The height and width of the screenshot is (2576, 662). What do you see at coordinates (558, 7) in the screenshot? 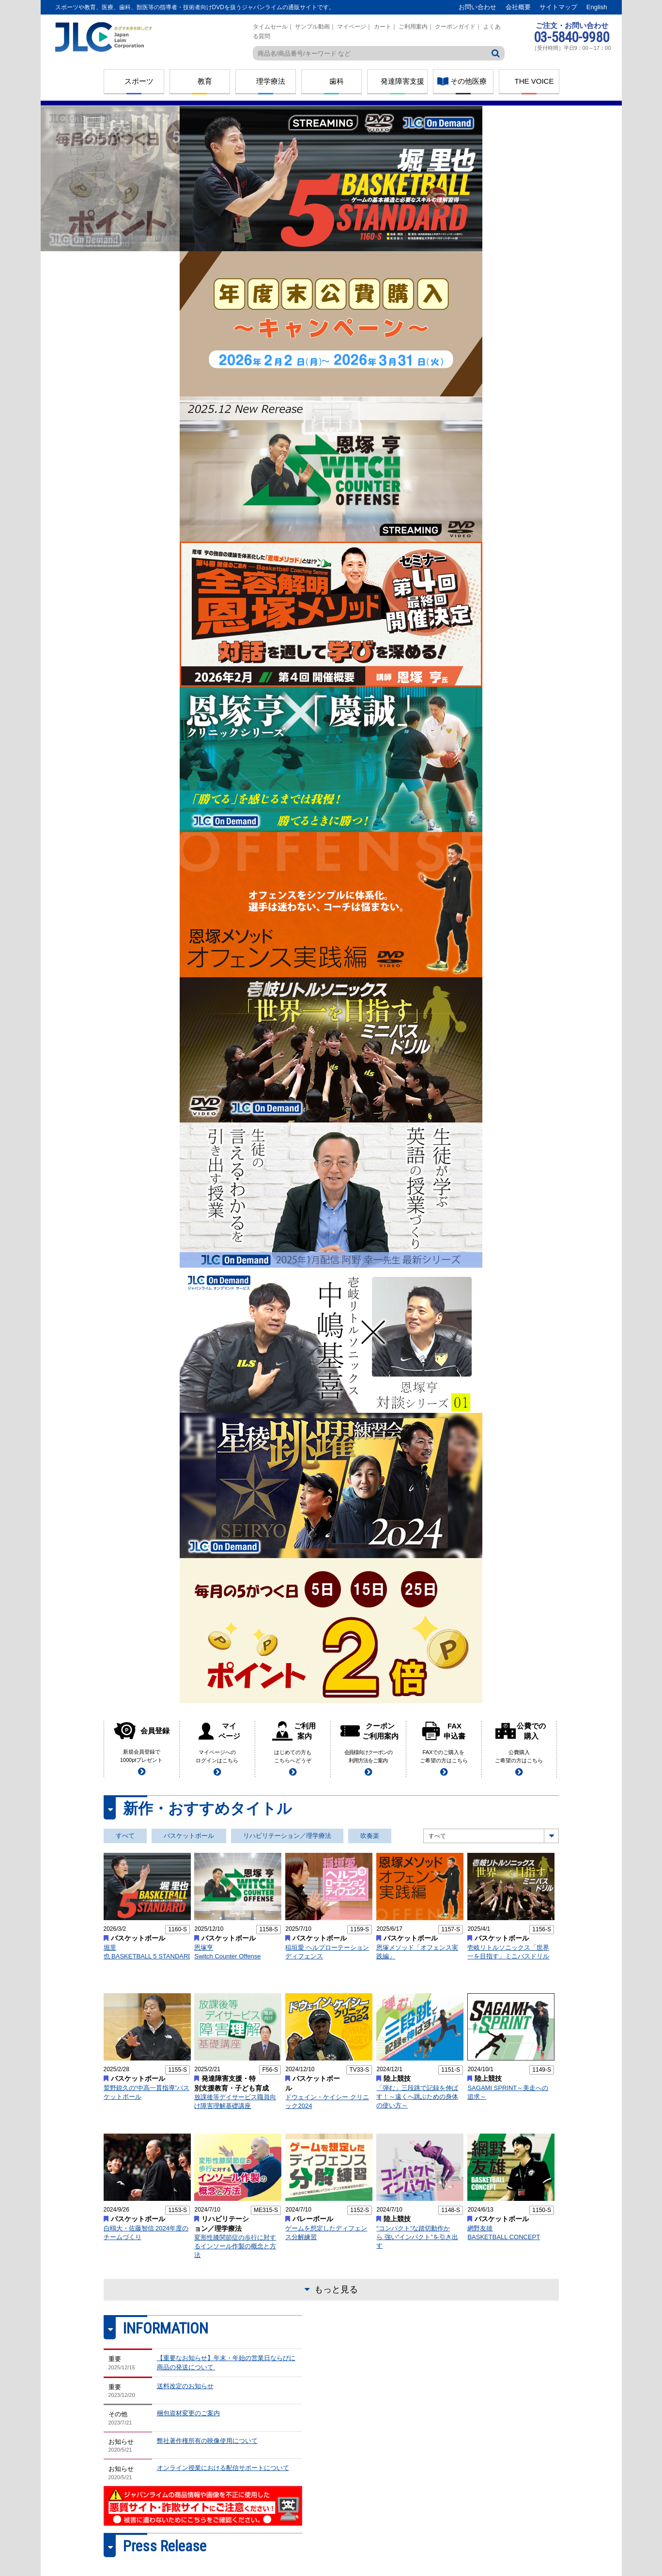
I see `サイトマップ` at bounding box center [558, 7].